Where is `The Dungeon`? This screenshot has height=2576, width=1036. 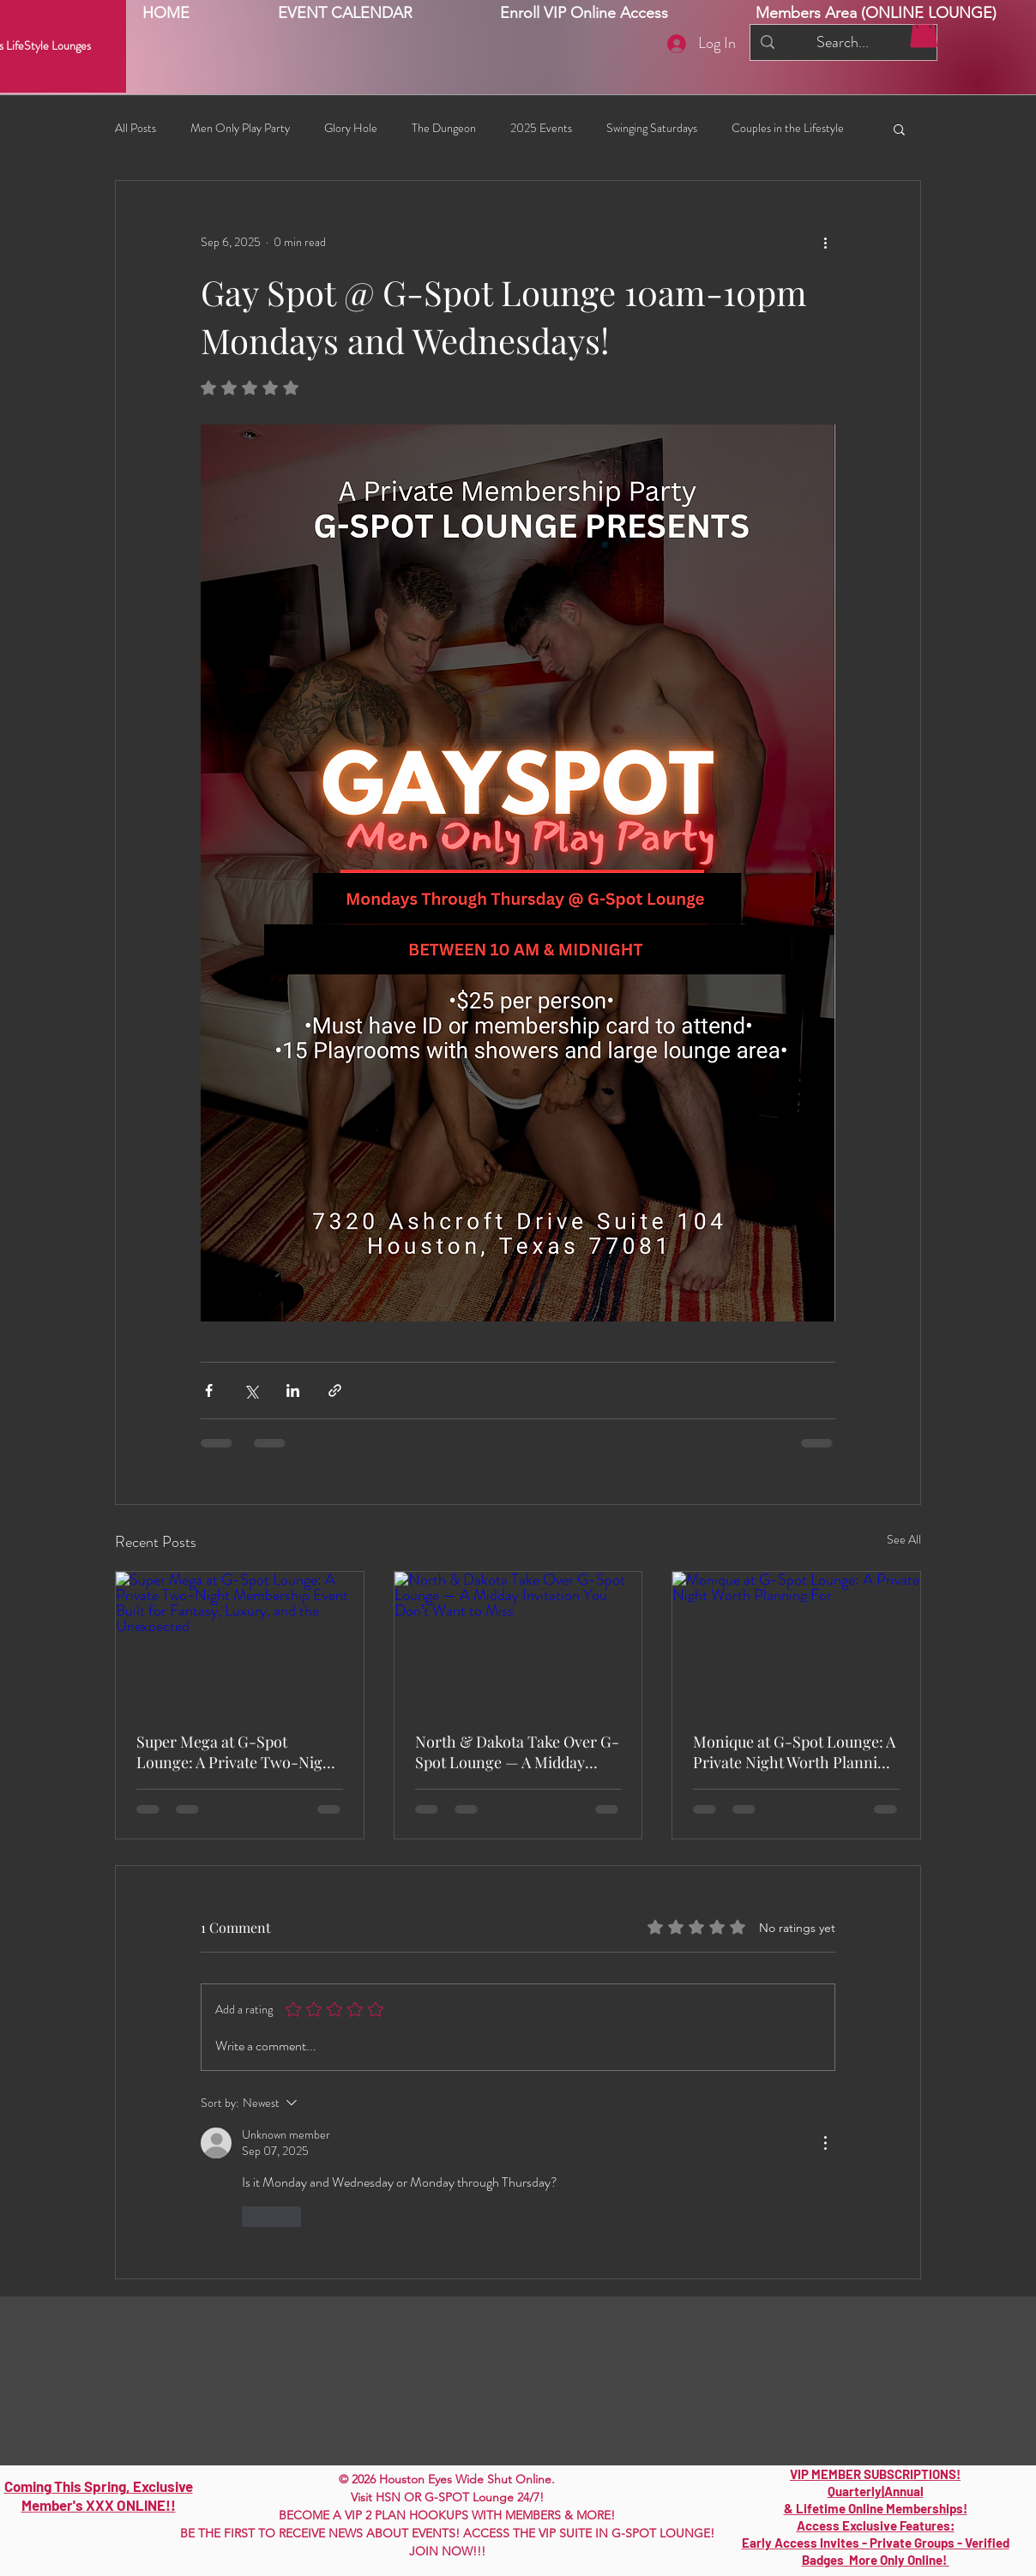 The Dungeon is located at coordinates (444, 128).